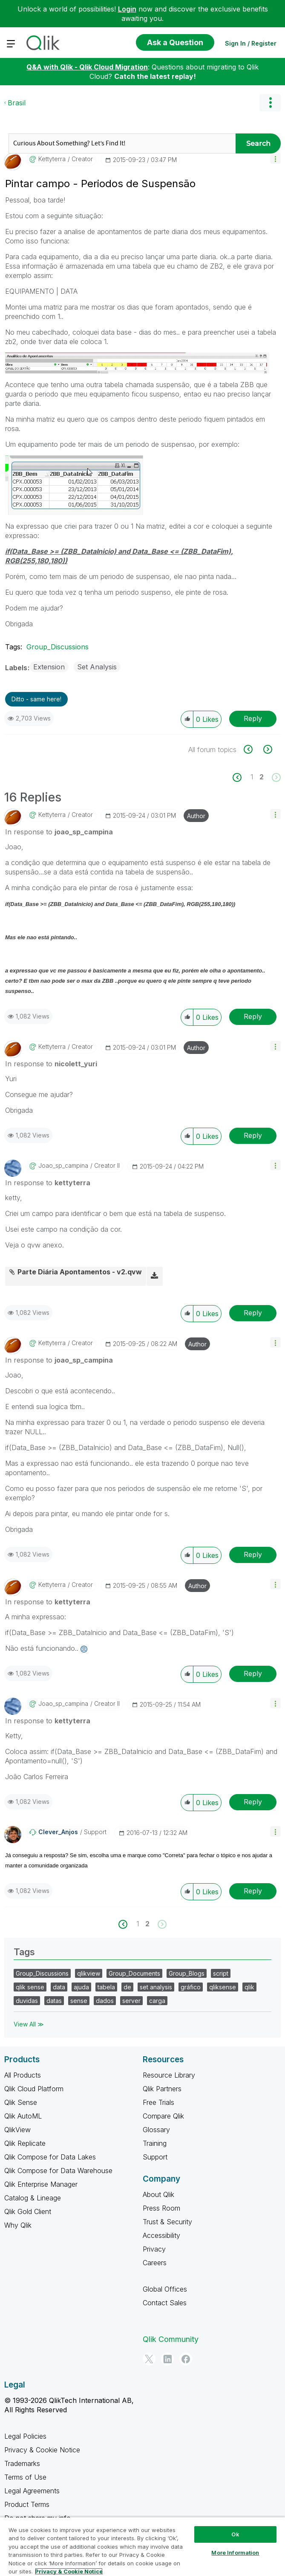 The height and width of the screenshot is (2576, 285). What do you see at coordinates (249, 1987) in the screenshot?
I see `qlik` at bounding box center [249, 1987].